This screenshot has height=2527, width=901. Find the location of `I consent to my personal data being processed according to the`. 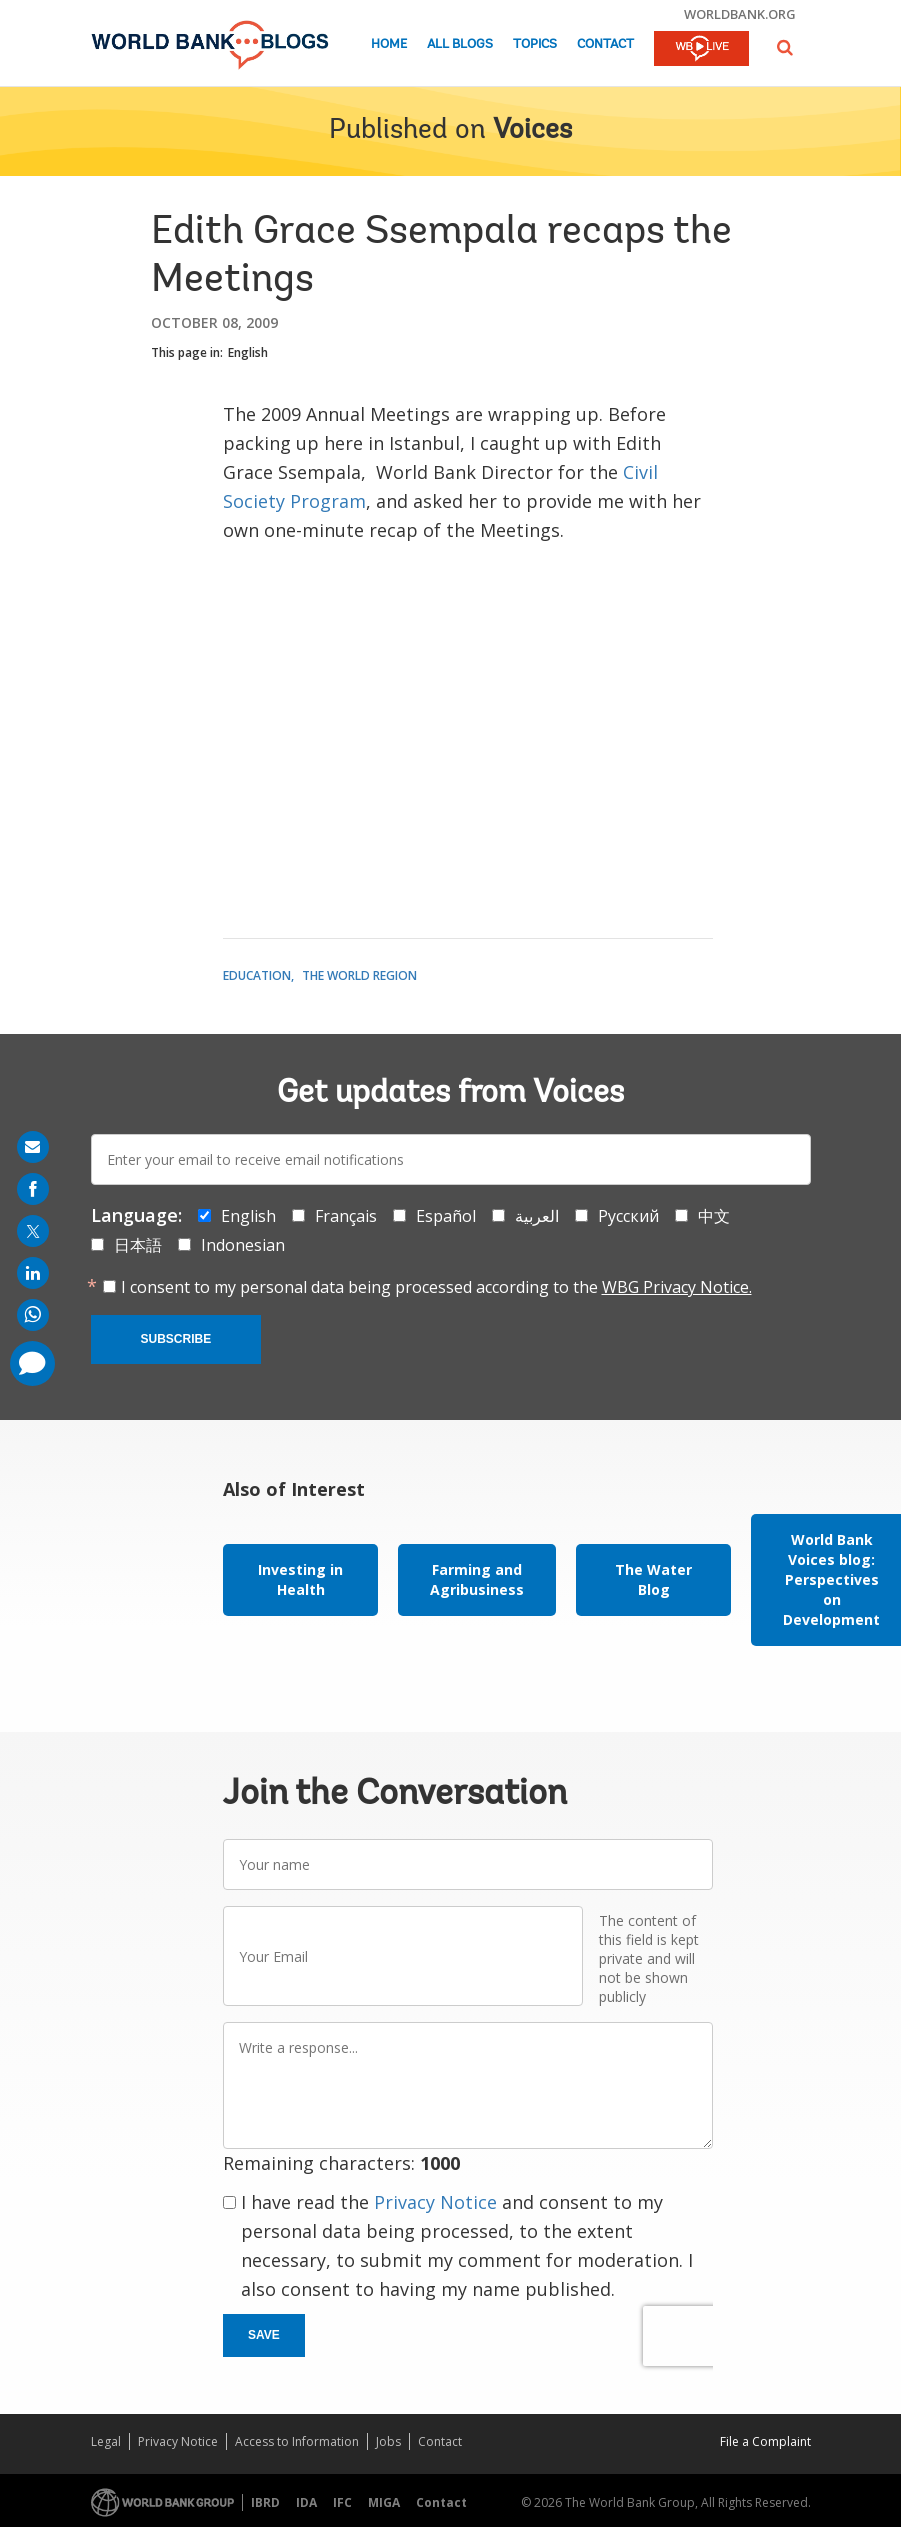

I consent to my personal data being processed according to the is located at coordinates (436, 1287).